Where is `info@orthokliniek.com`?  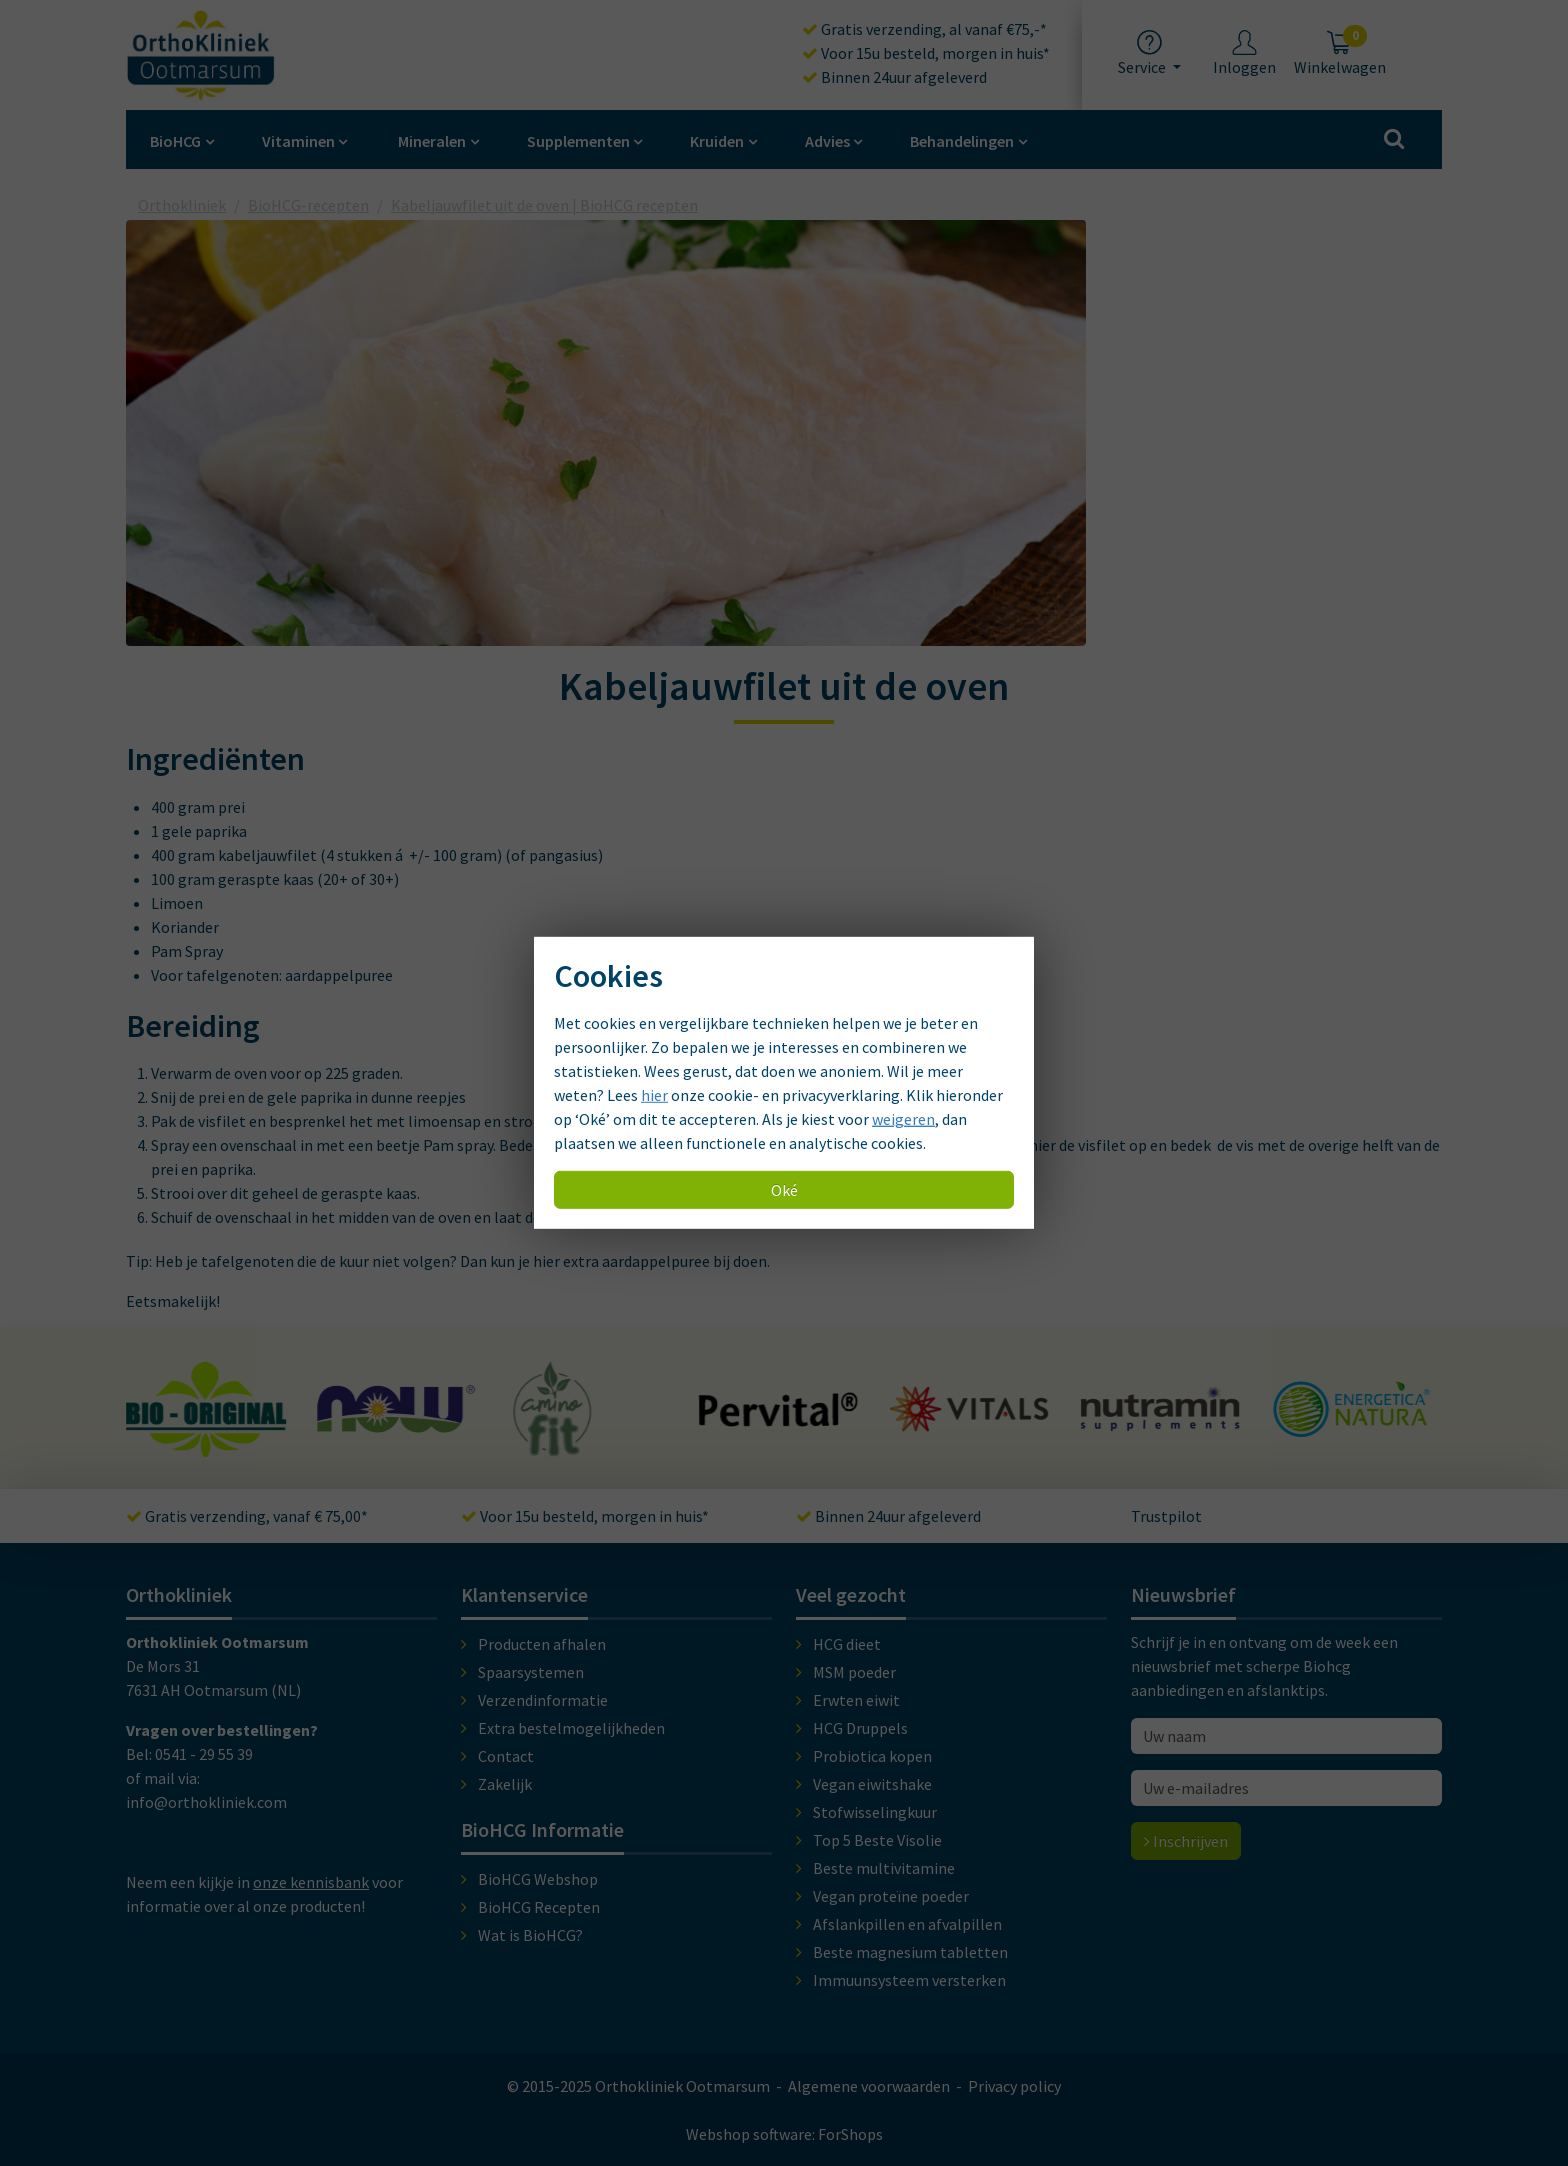
info@orthokliniek.com is located at coordinates (206, 1802).